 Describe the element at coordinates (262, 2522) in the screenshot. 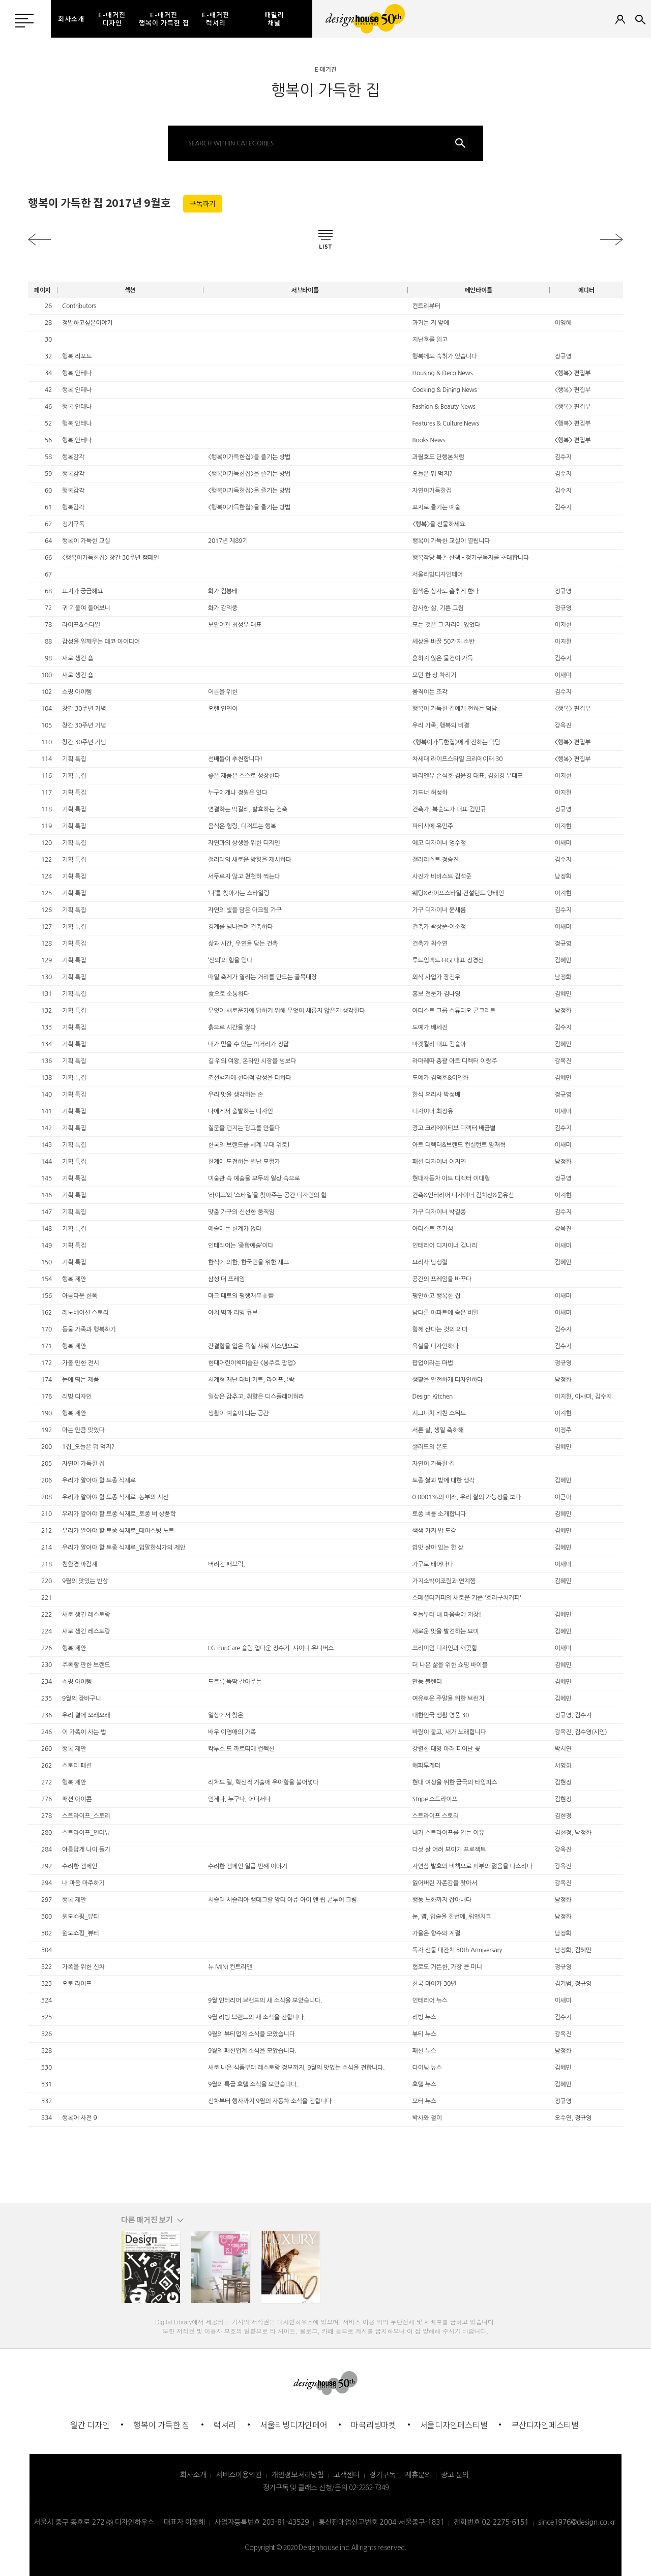

I see `사업자등록번호 203-81-43529` at that location.